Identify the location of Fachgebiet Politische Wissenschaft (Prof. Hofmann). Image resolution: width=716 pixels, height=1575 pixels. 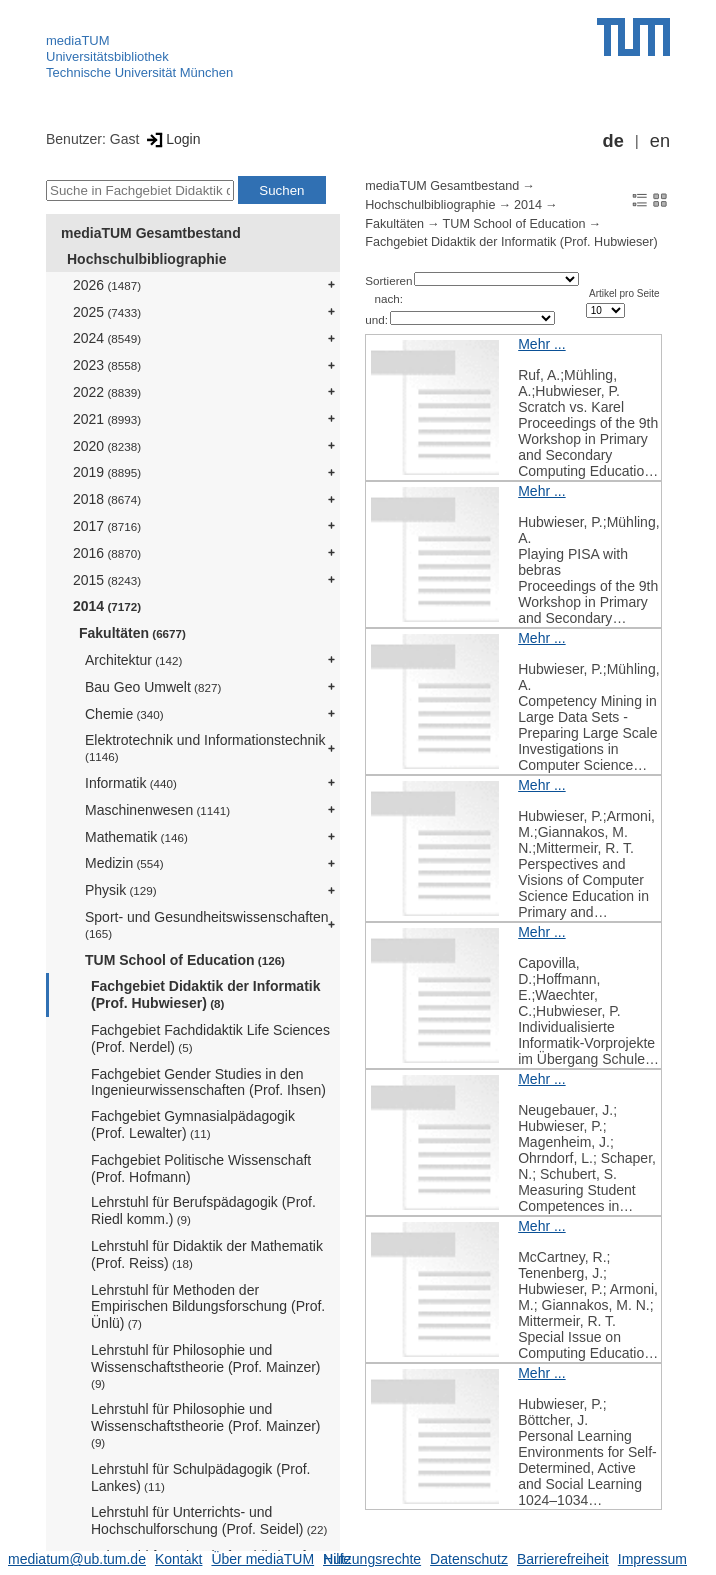
(201, 1168).